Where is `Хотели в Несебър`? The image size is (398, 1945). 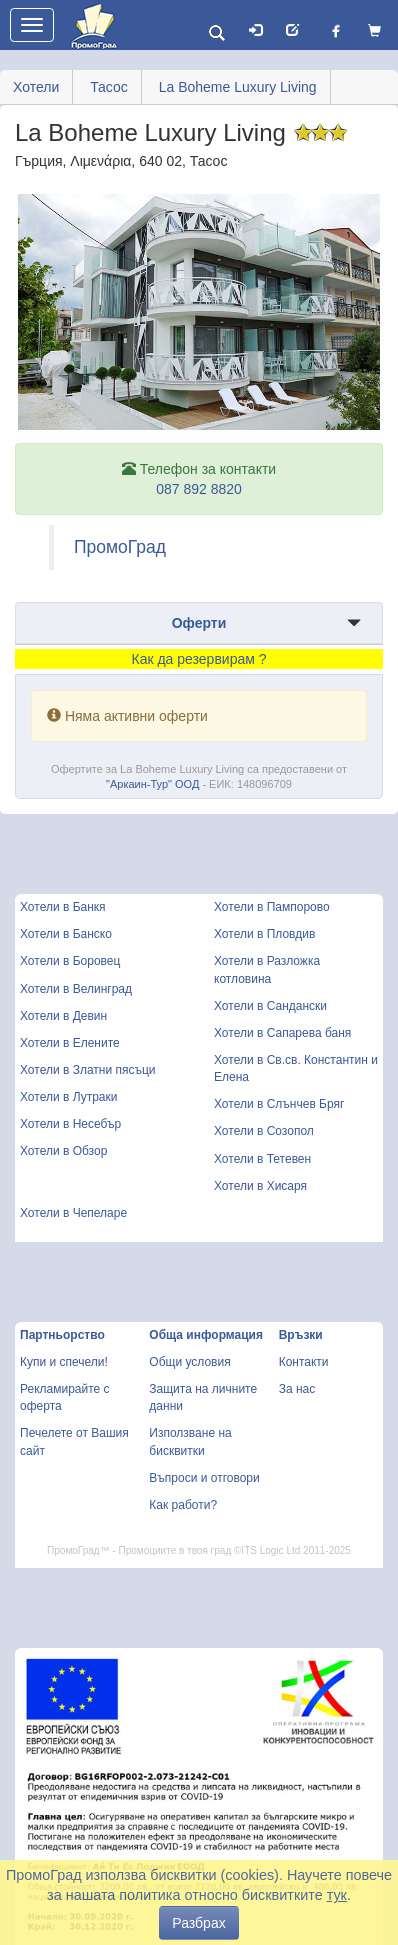
Хотели в Несебър is located at coordinates (70, 1124).